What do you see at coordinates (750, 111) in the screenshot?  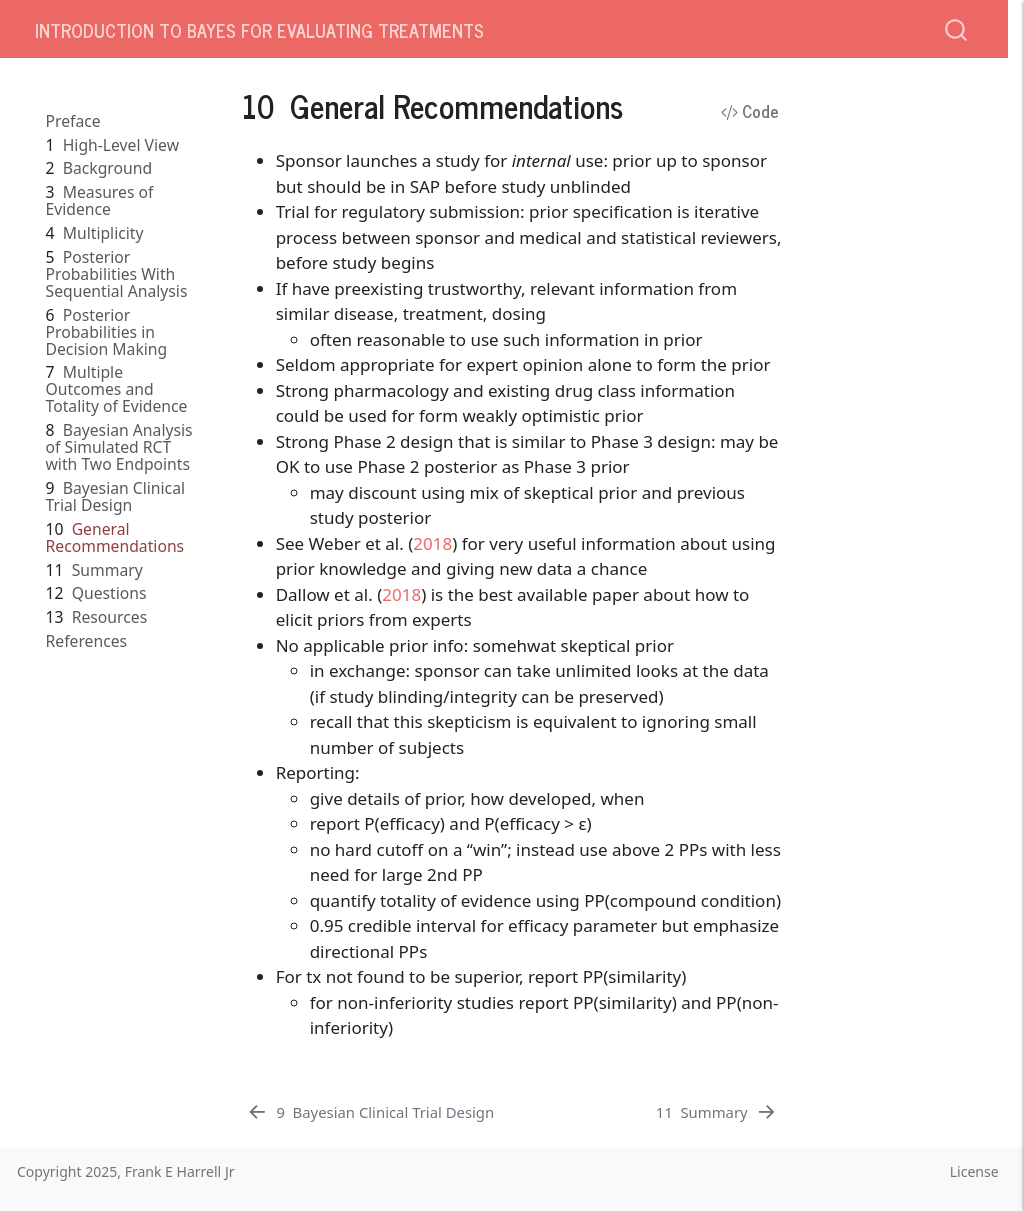 I see `Code` at bounding box center [750, 111].